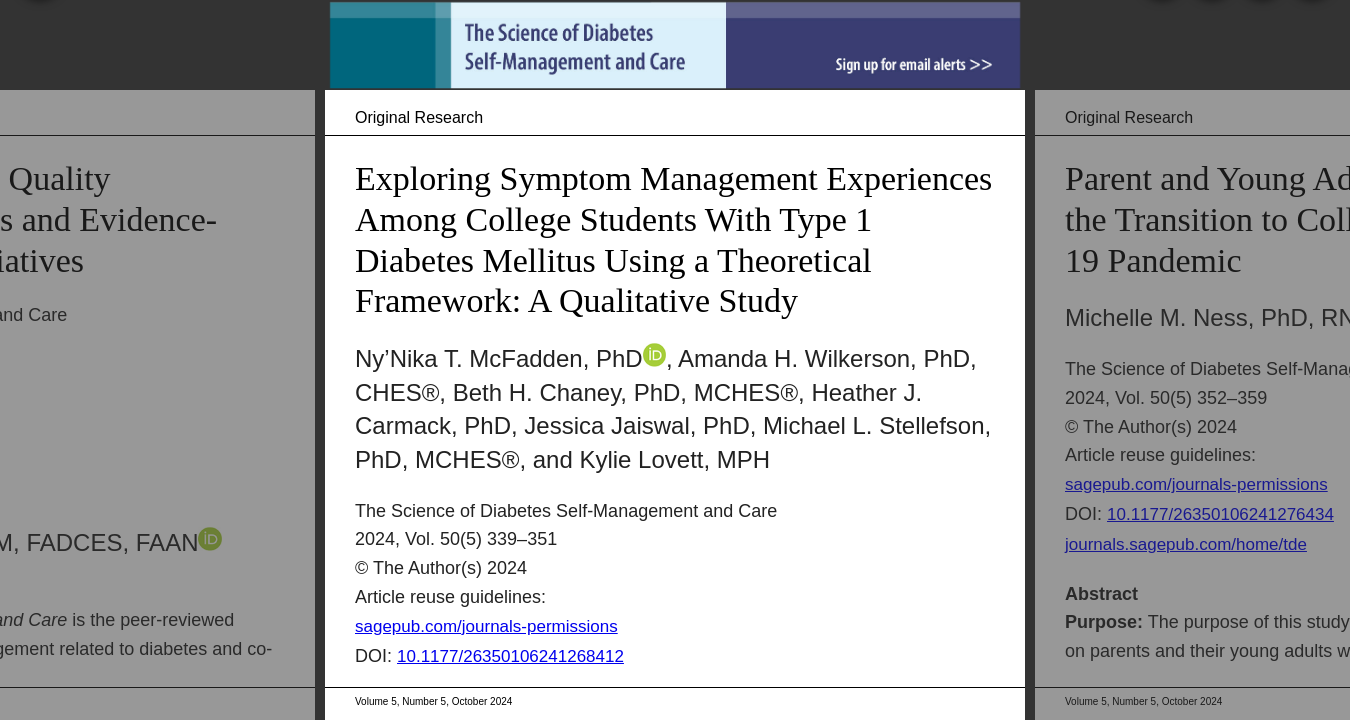 The width and height of the screenshot is (1350, 720). What do you see at coordinates (1209, 37) in the screenshot?
I see `[Print]` at bounding box center [1209, 37].